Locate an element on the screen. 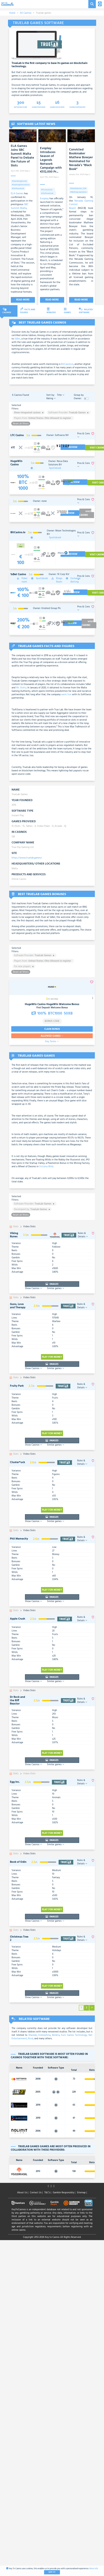 This screenshot has height=2576, width=104. Mr. Slotty is located at coordinates (21, 688).